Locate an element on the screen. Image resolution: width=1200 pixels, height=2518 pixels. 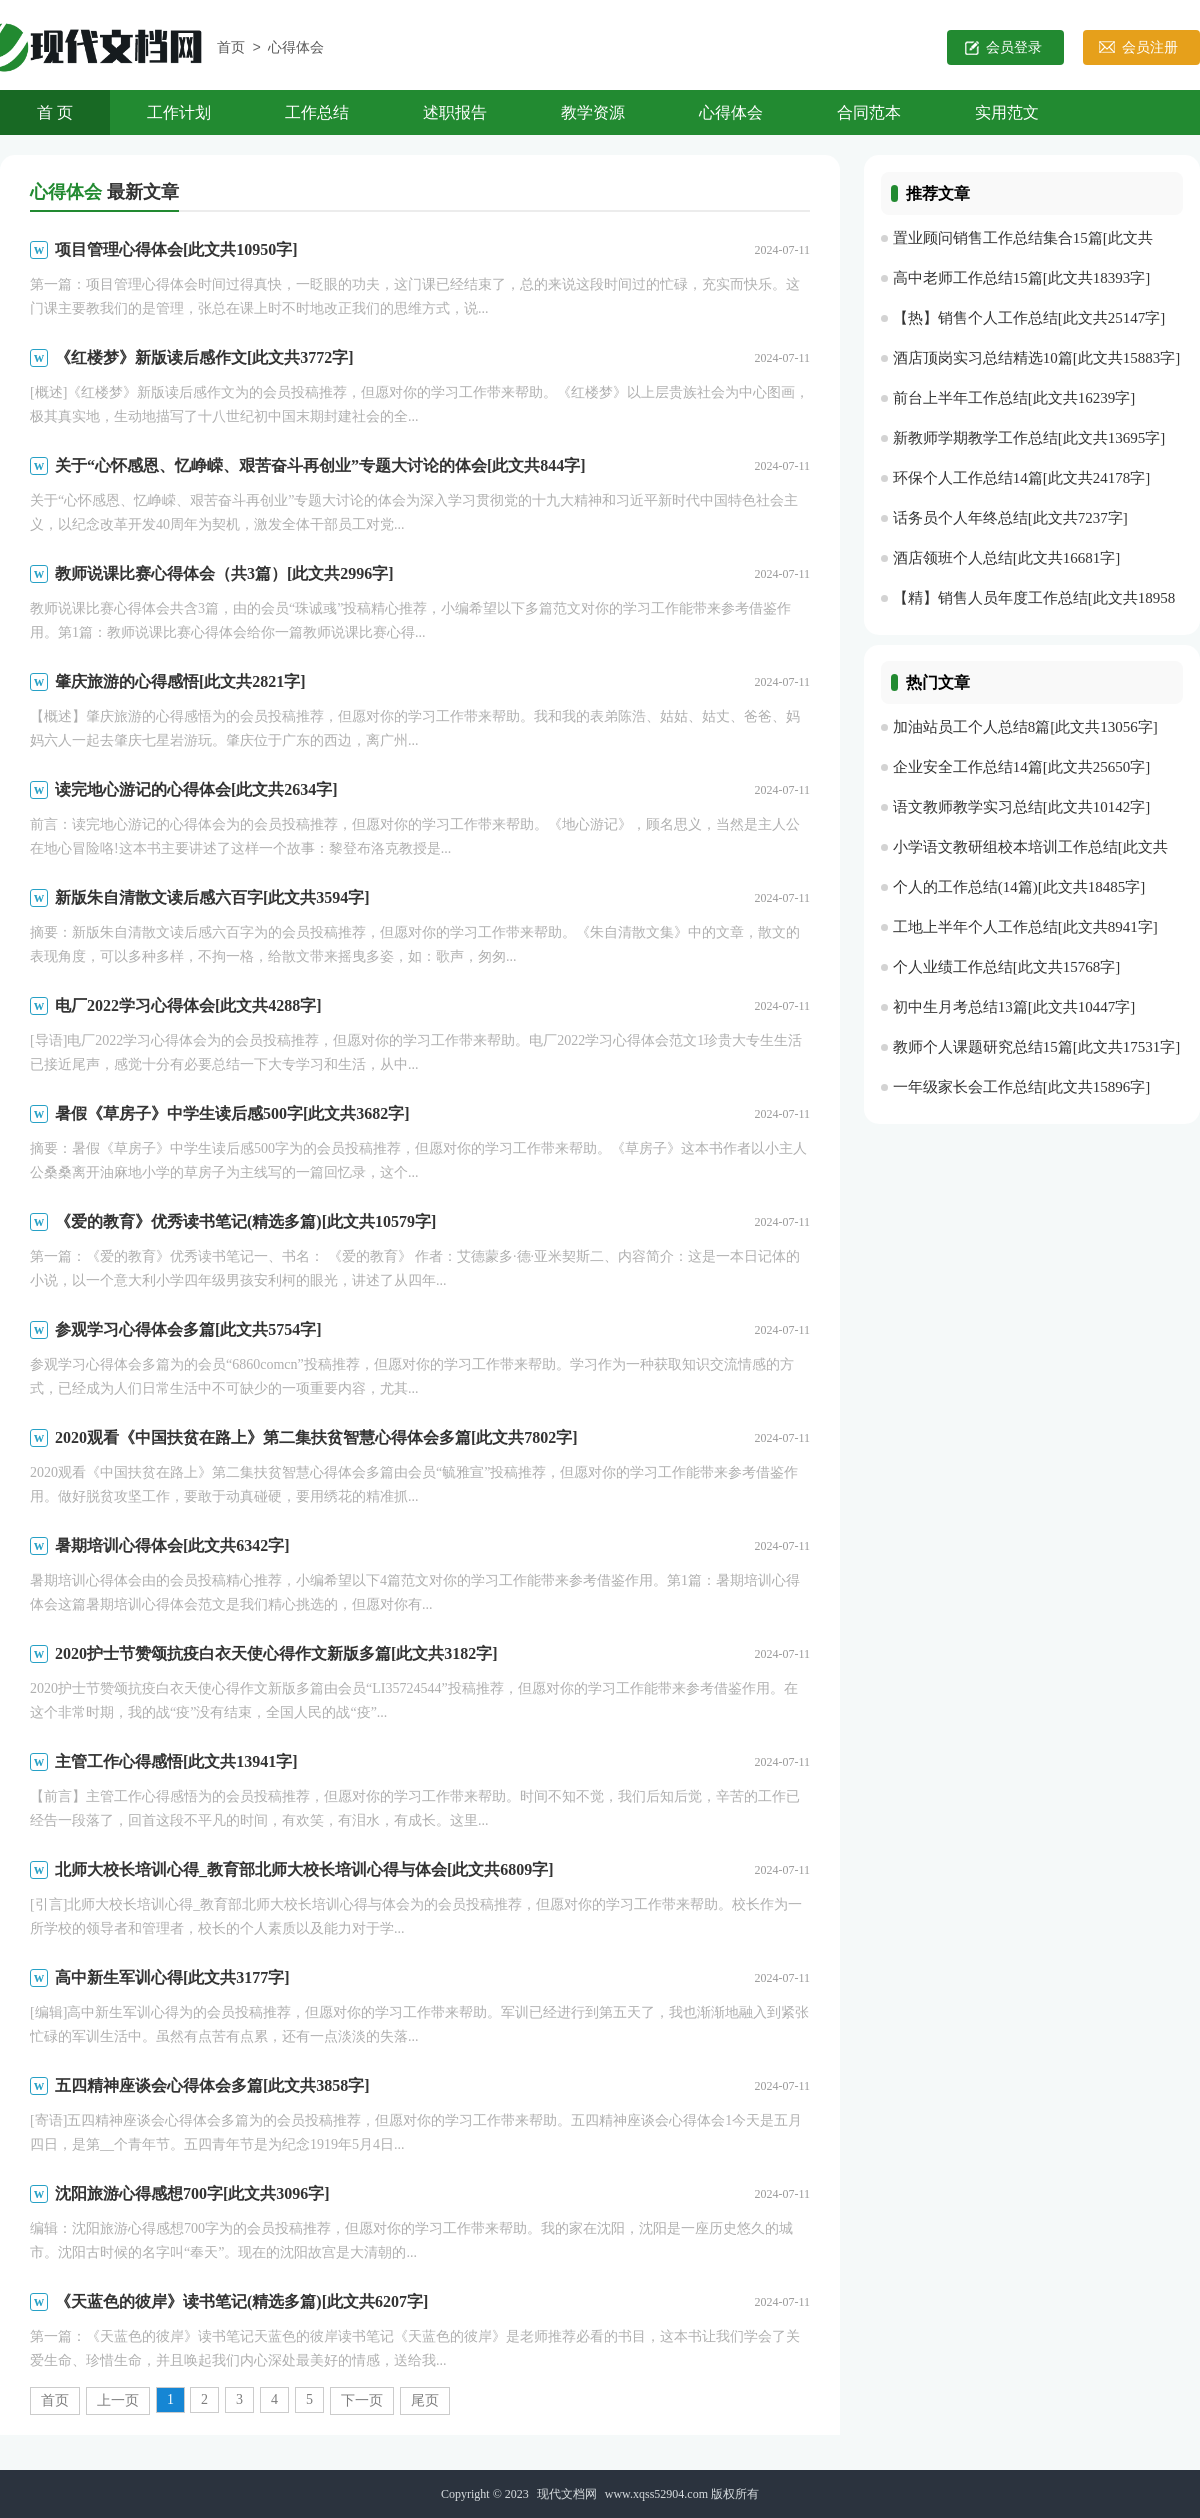
沈阳旅游心得感想700字[此文共3096字] is located at coordinates (192, 2193).